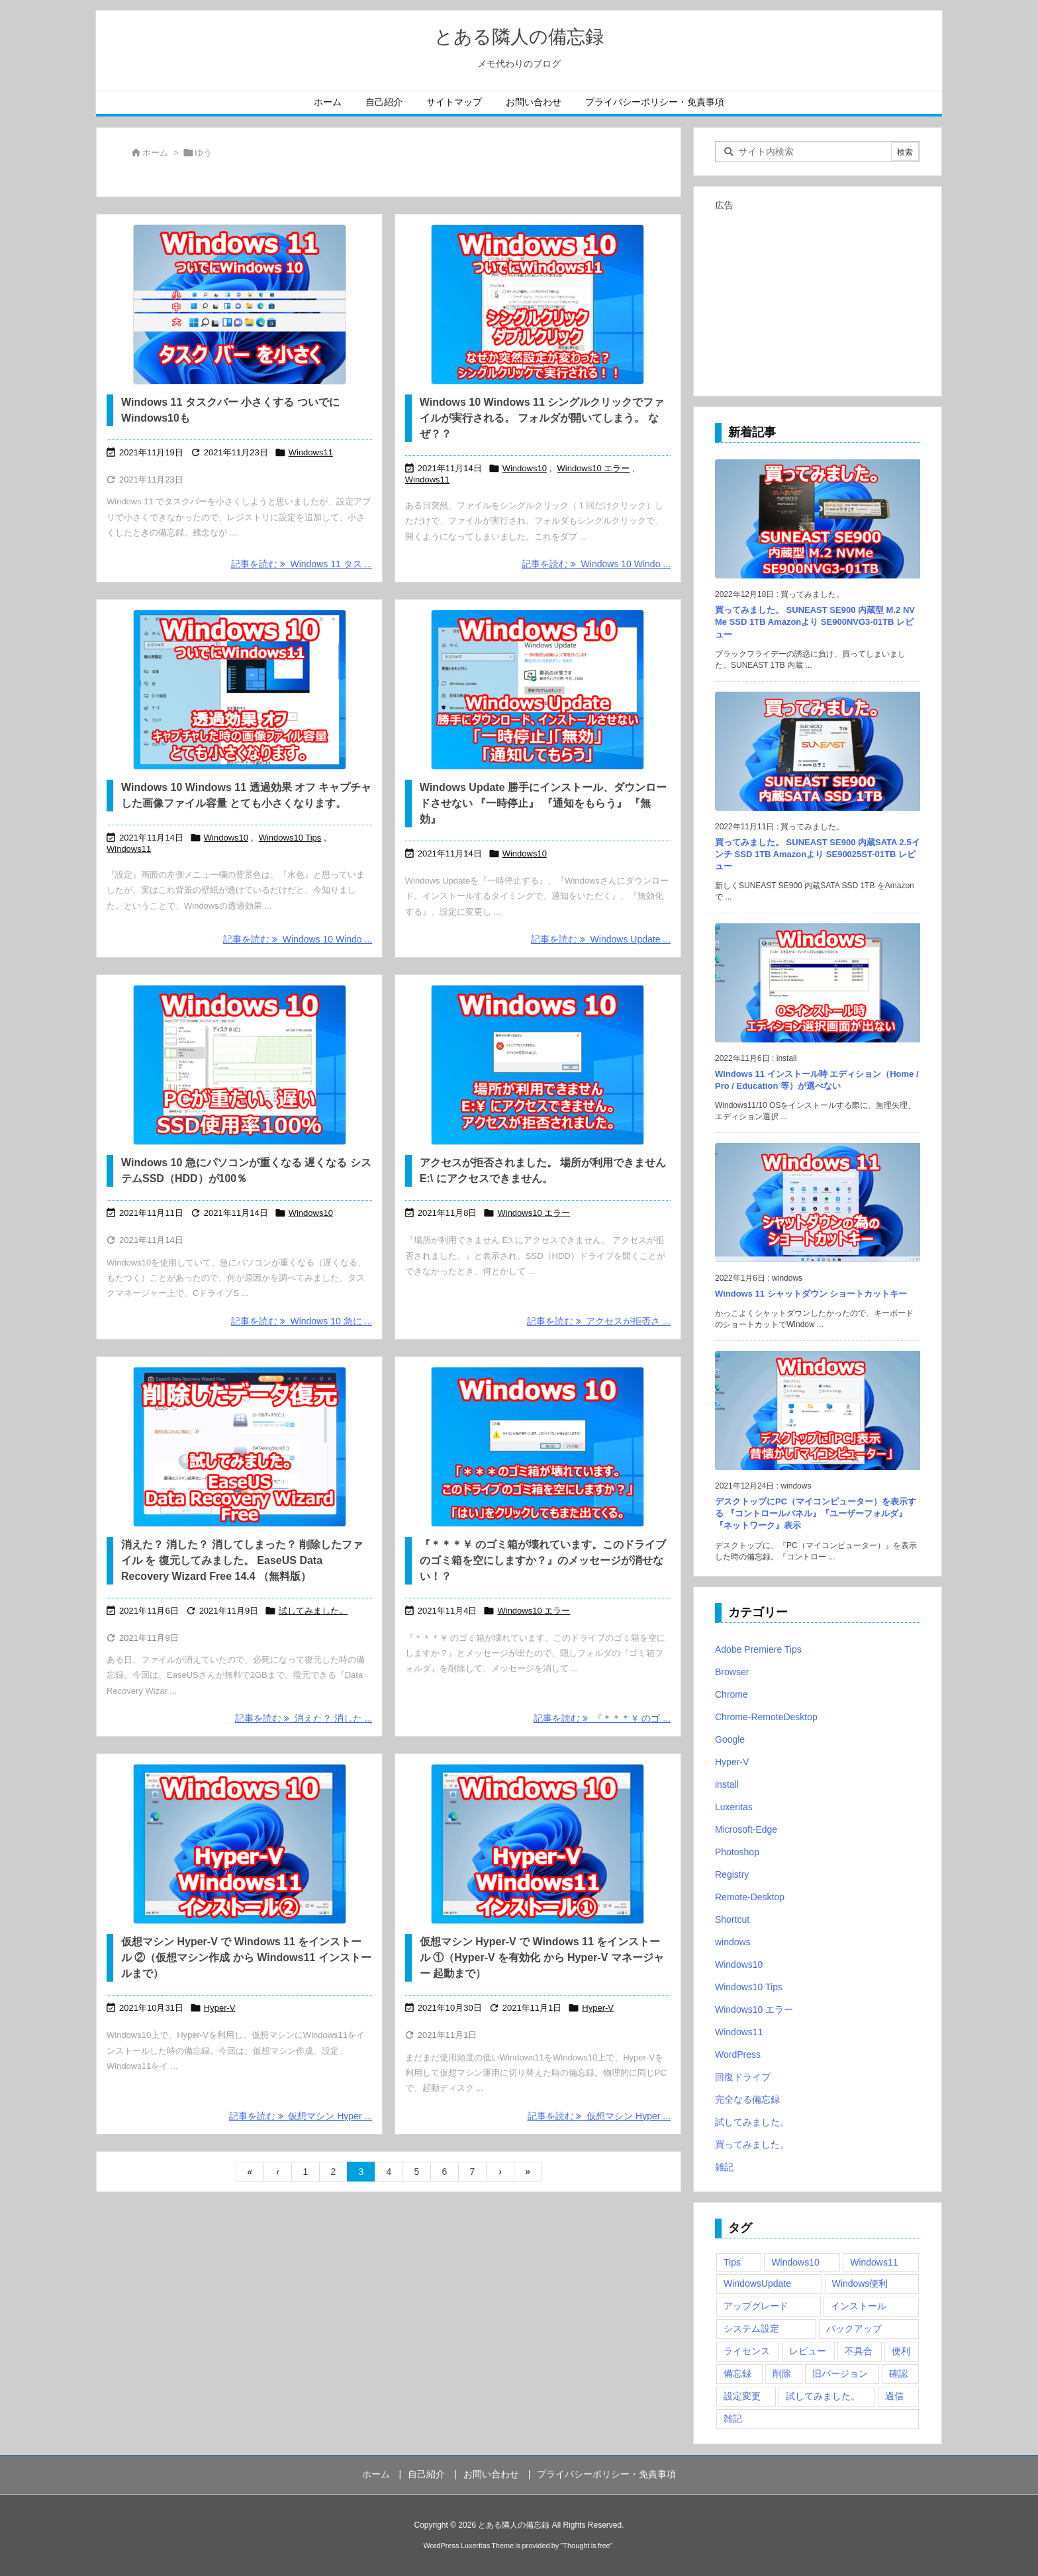 This screenshot has width=1038, height=2576. I want to click on [アクセスが拒否されました。 場所が利用できません E:\ にアクセスできません。], so click(538, 1065).